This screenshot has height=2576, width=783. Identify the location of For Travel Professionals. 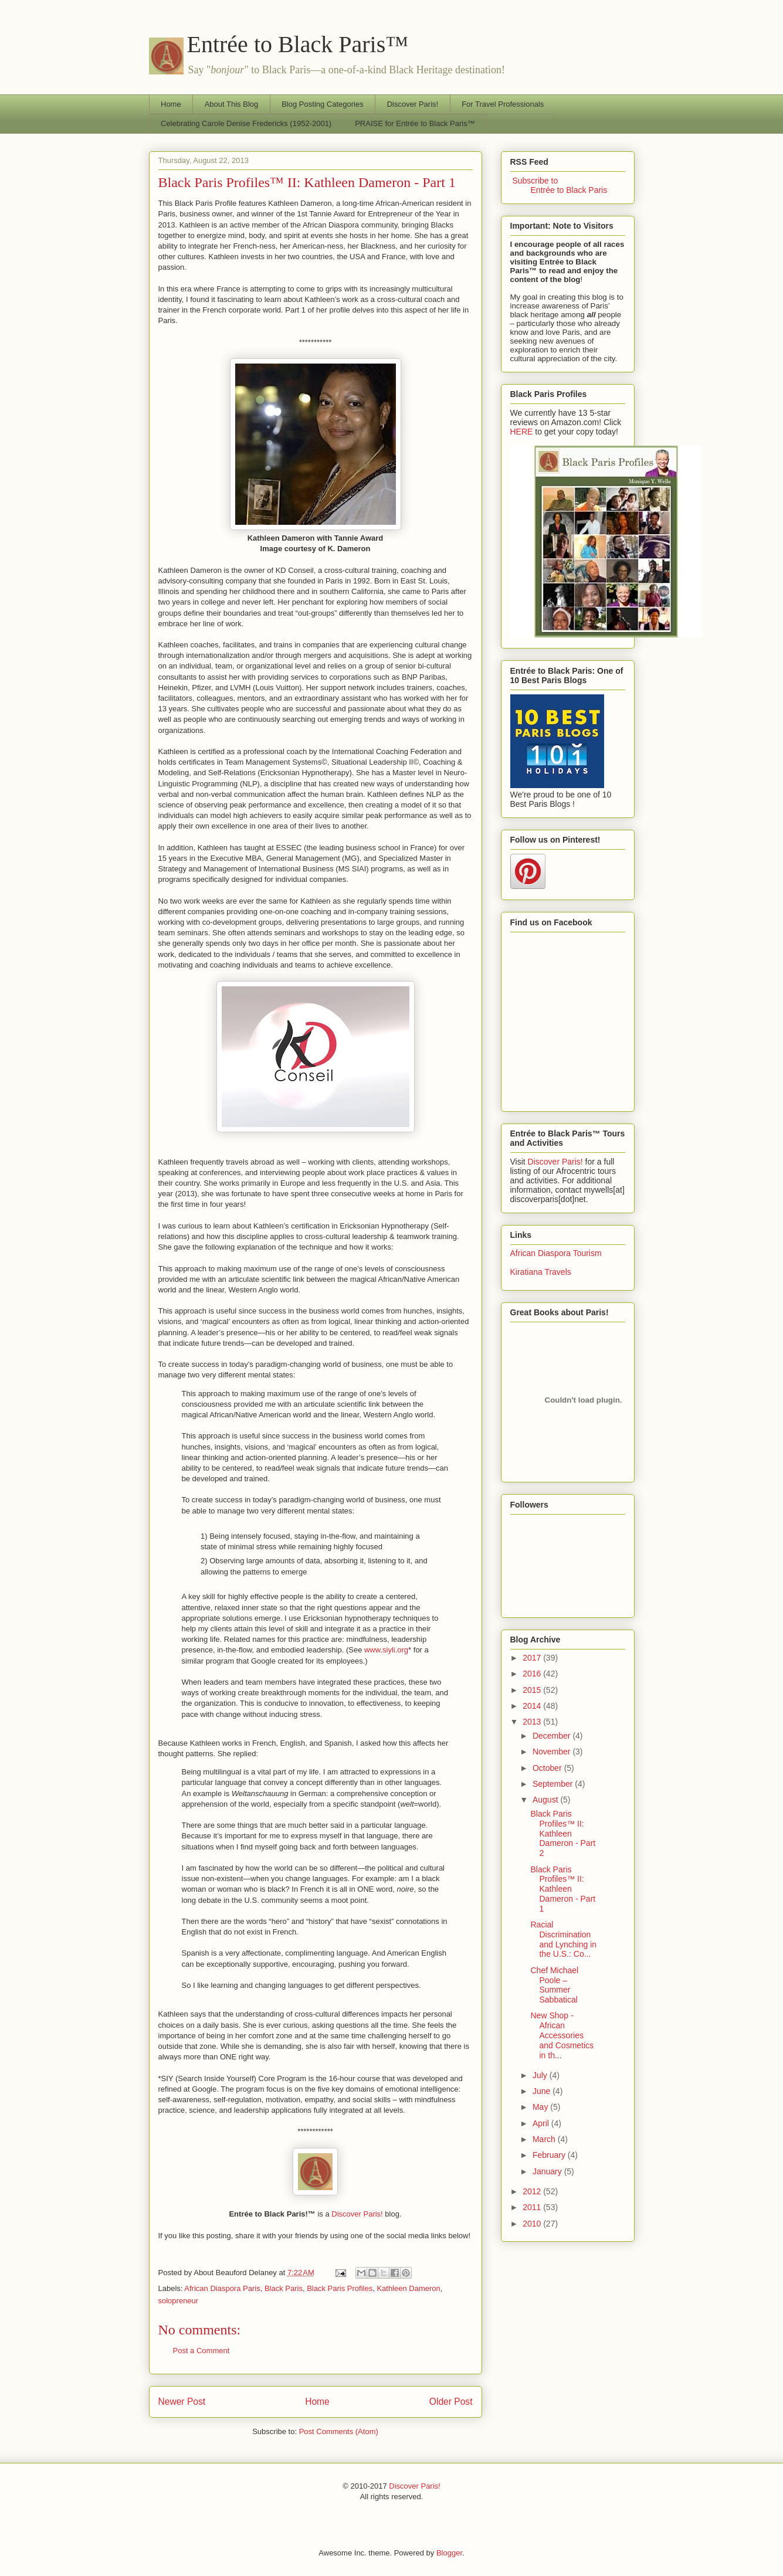
(503, 104).